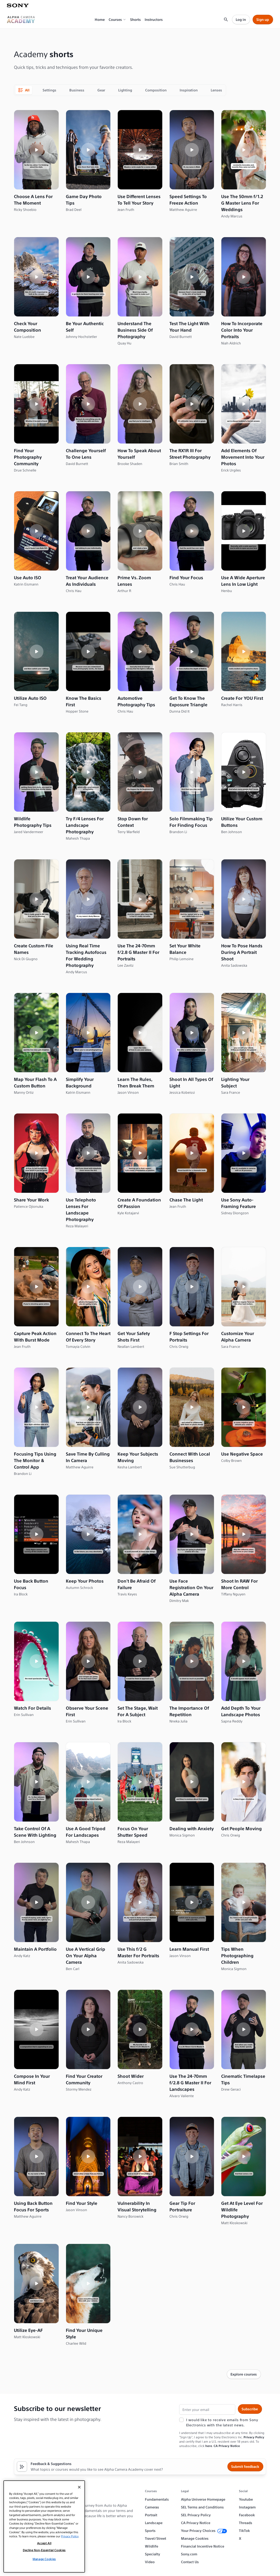  I want to click on Sports, so click(150, 2530).